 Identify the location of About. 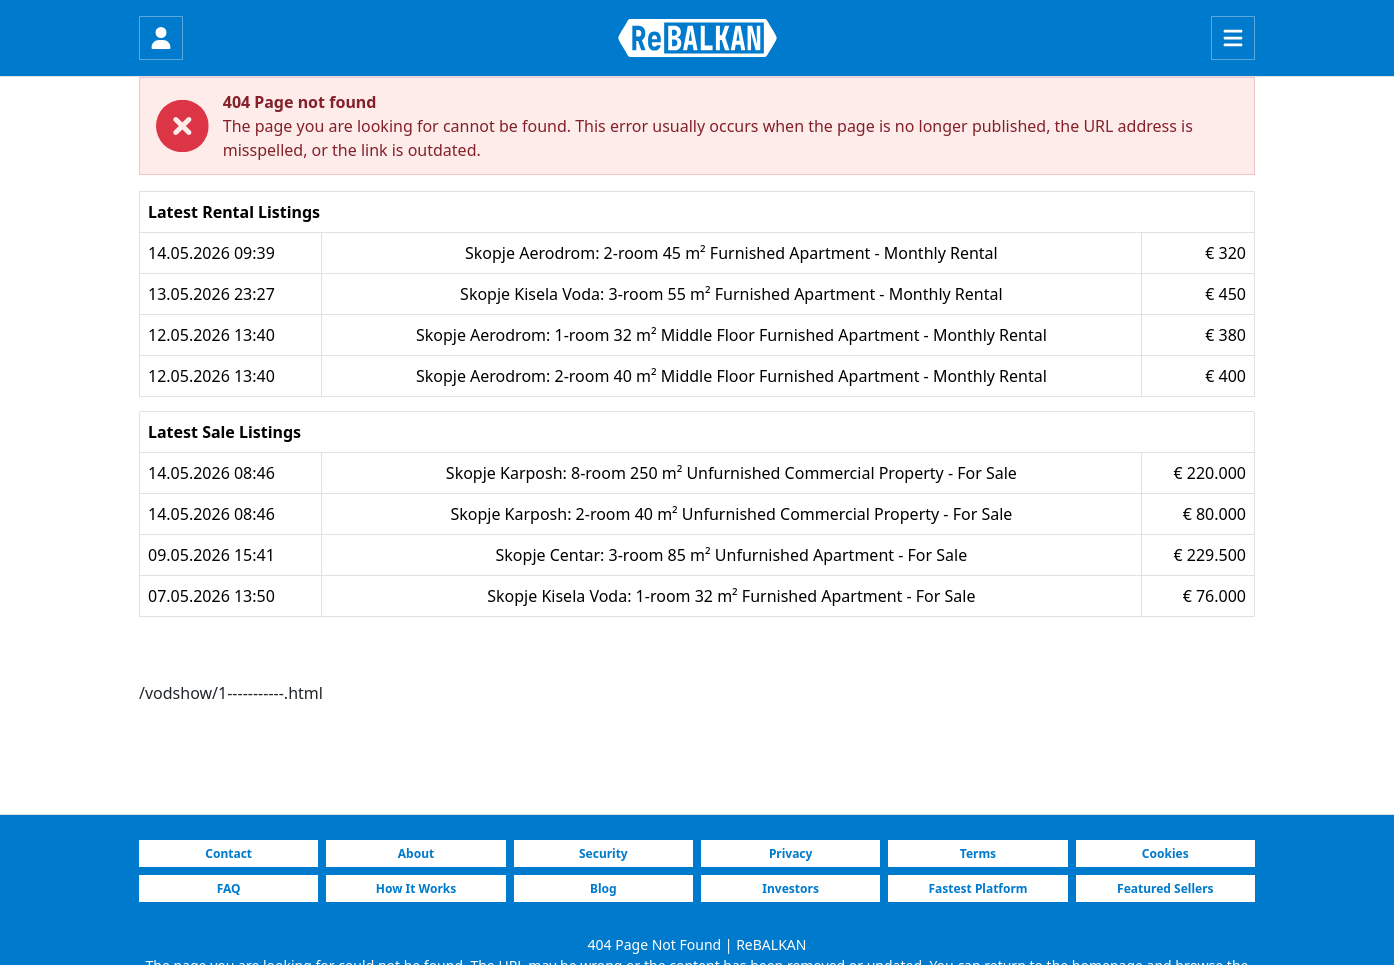
(416, 853).